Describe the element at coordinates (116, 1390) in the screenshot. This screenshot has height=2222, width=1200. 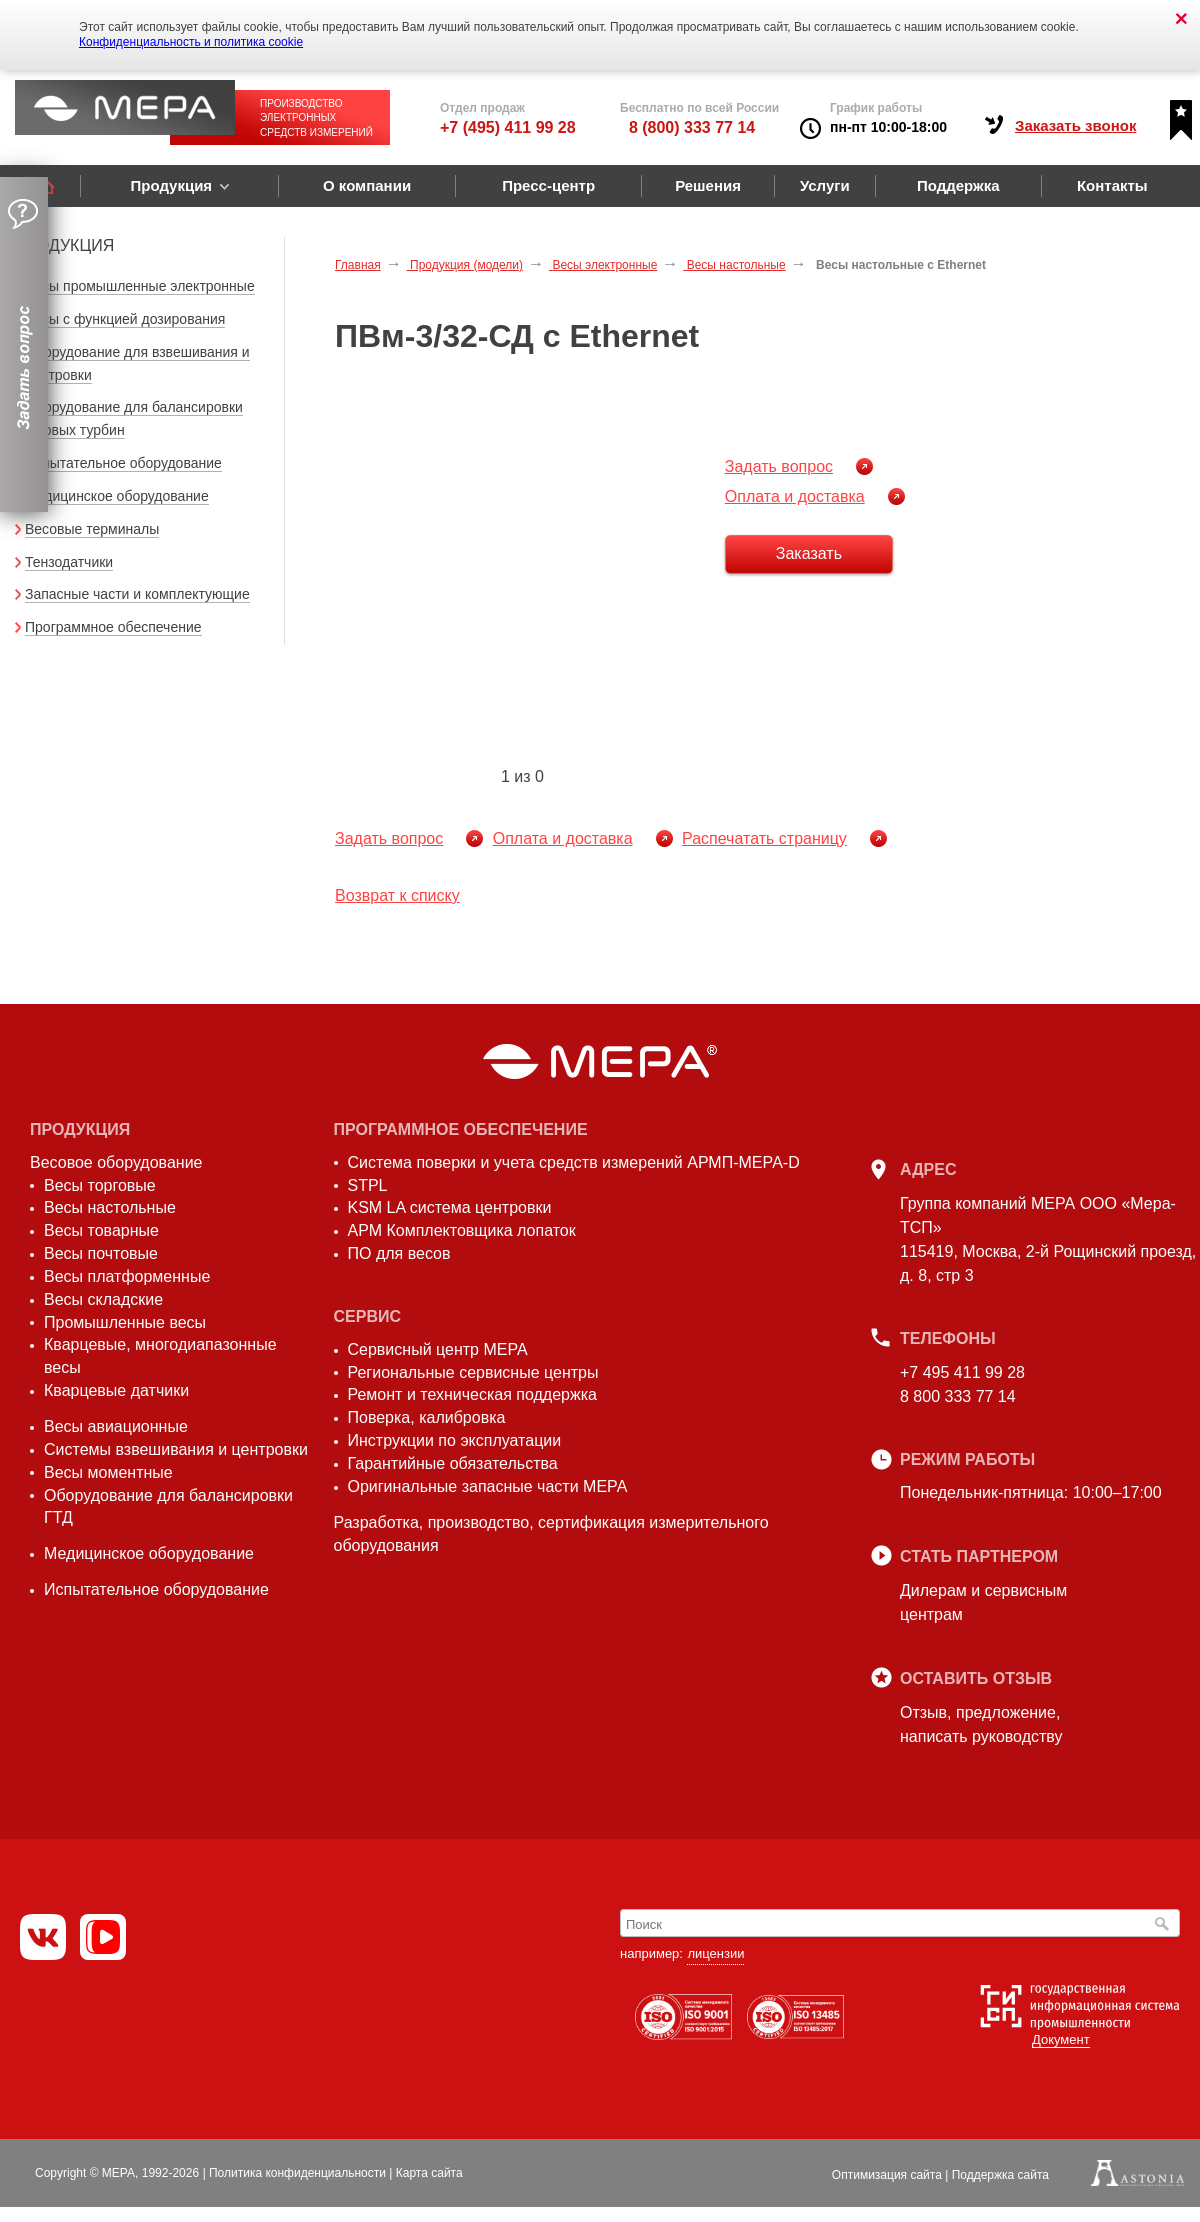
I see `Кварцевые датчики` at that location.